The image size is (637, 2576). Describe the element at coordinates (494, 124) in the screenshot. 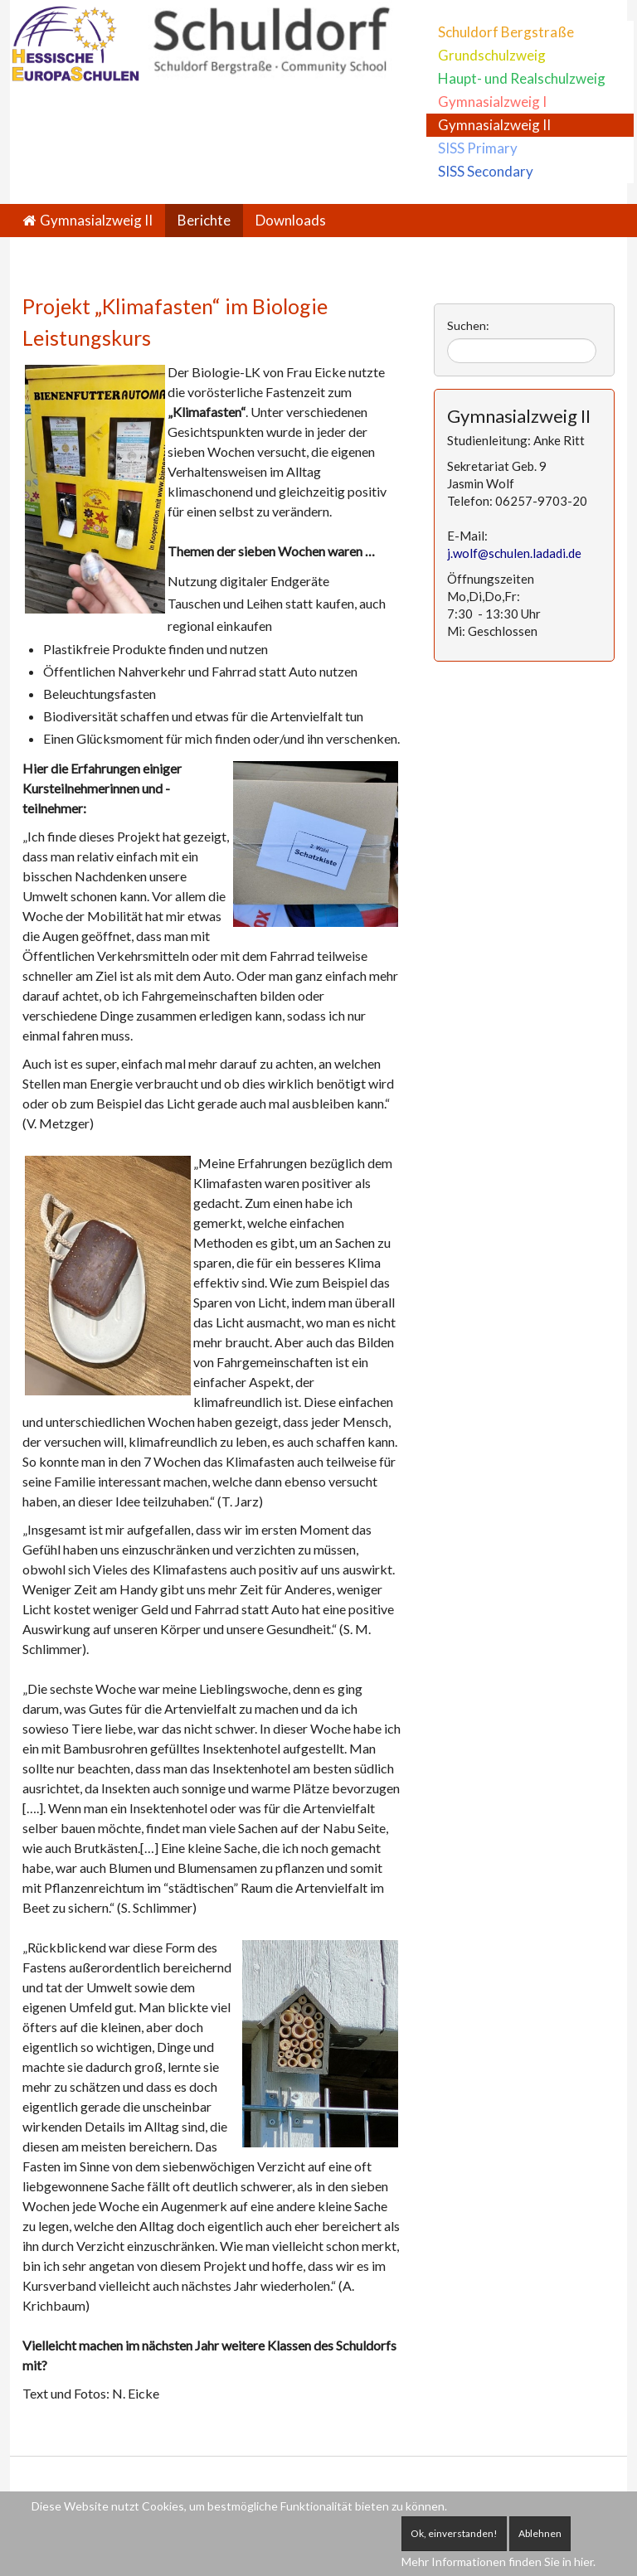

I see `Gymnasialzweig II` at that location.